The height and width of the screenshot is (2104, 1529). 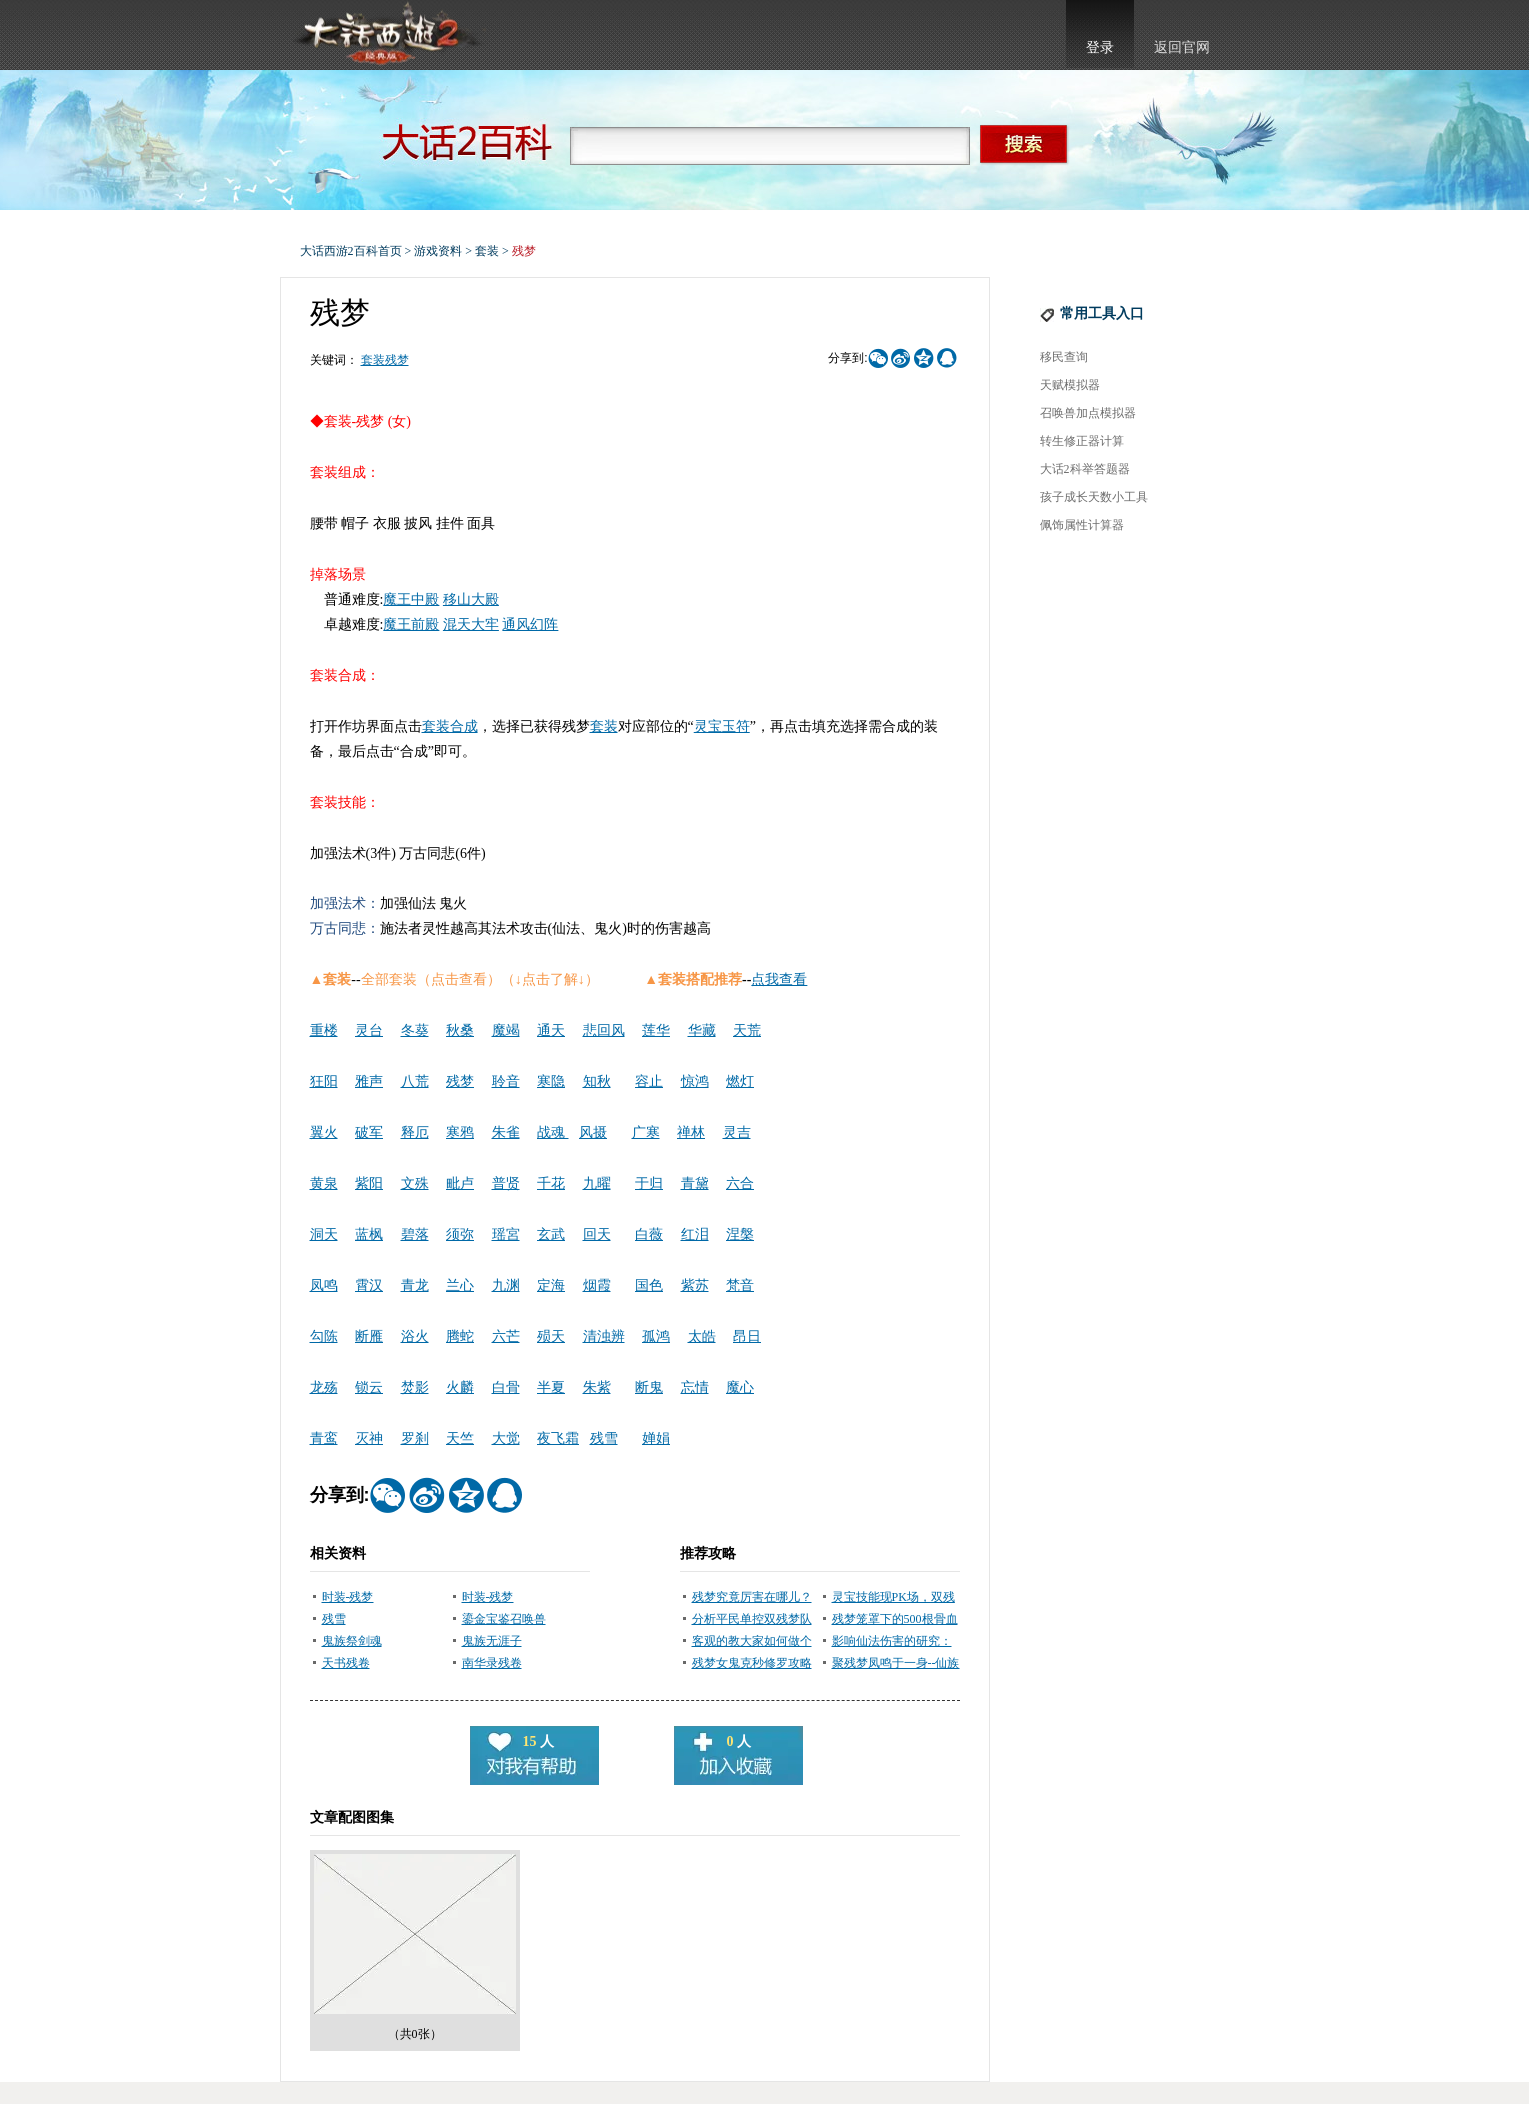 What do you see at coordinates (460, 1030) in the screenshot?
I see `秋桑` at bounding box center [460, 1030].